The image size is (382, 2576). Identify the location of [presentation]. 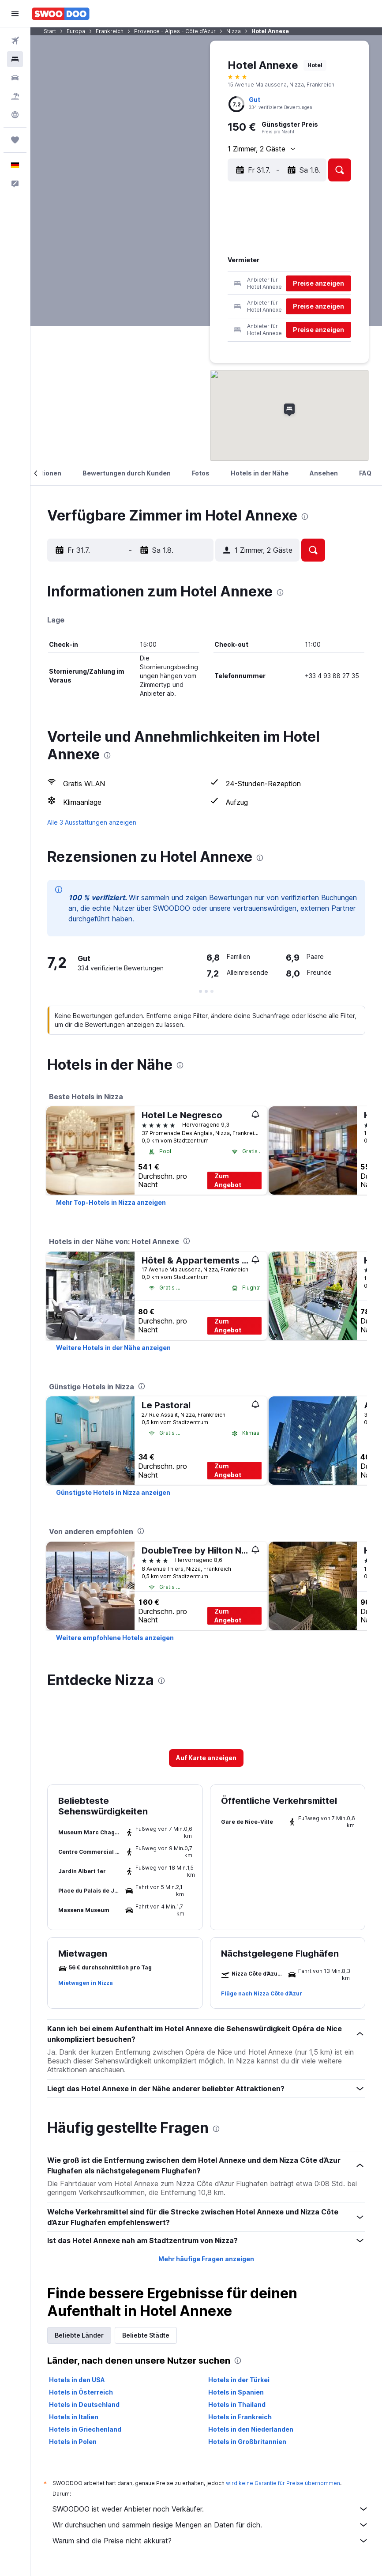
(305, 516).